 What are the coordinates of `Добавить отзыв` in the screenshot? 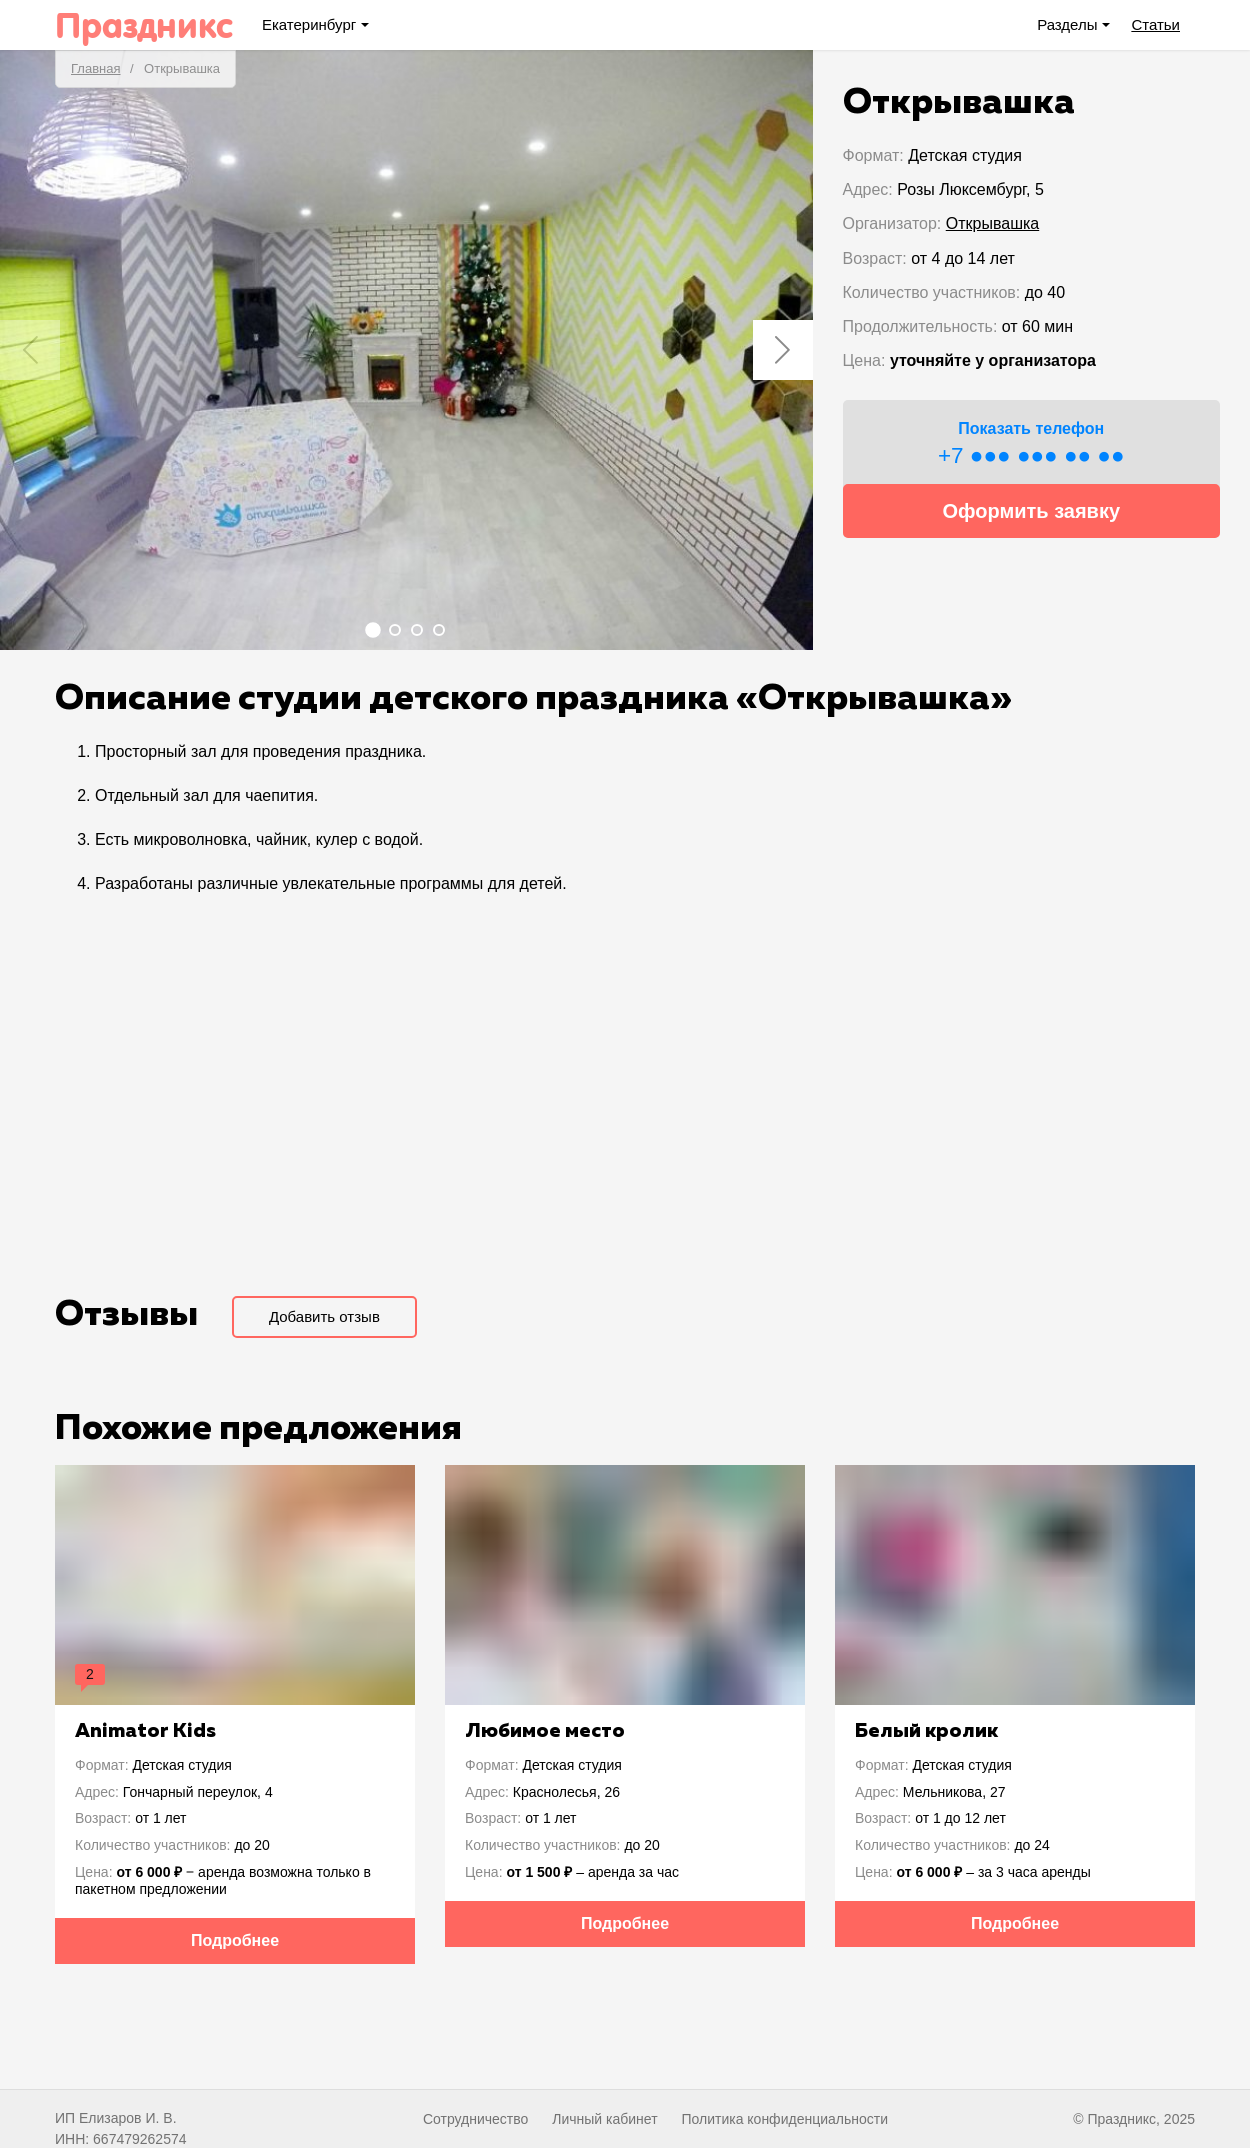 It's located at (324, 1316).